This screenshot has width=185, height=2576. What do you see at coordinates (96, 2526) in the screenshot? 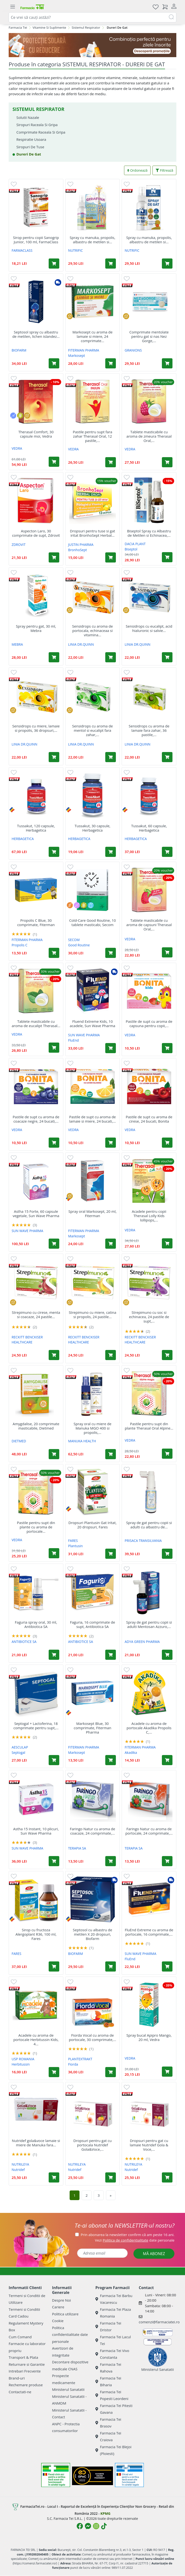
I see `[Logo Instagram]` at bounding box center [96, 2526].